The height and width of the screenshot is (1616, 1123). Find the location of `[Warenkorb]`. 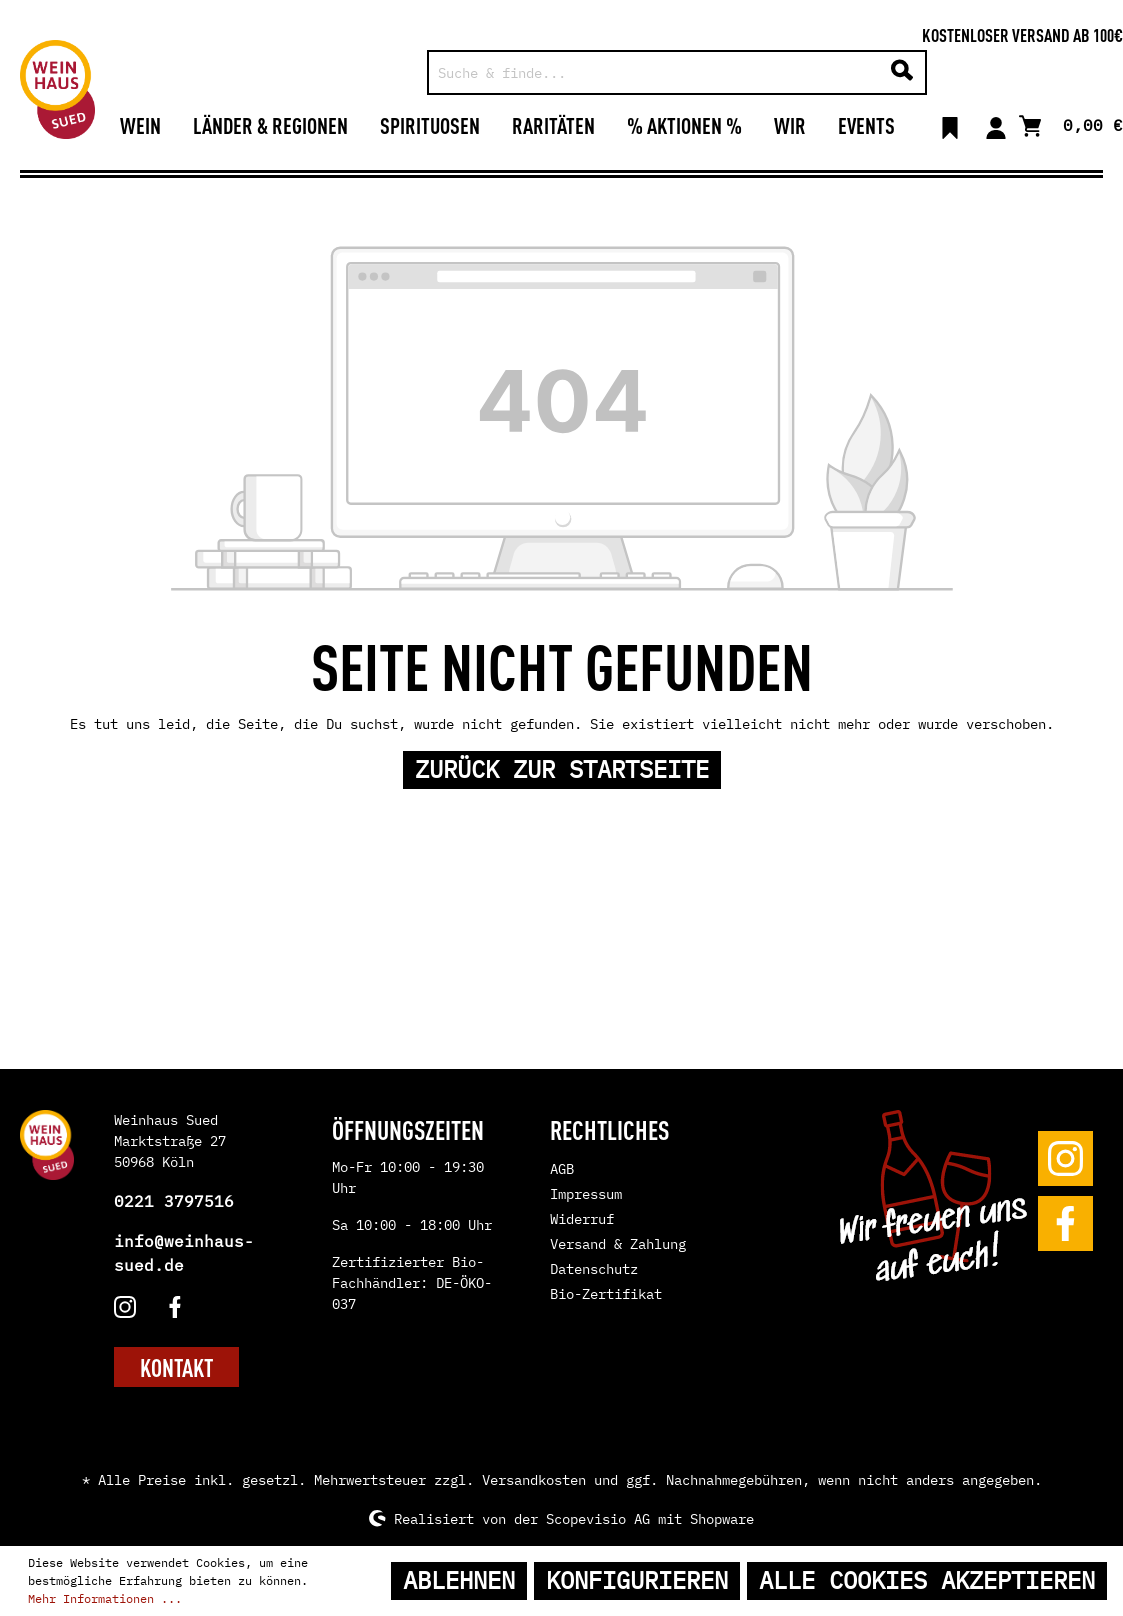

[Warenkorb] is located at coordinates (1071, 124).